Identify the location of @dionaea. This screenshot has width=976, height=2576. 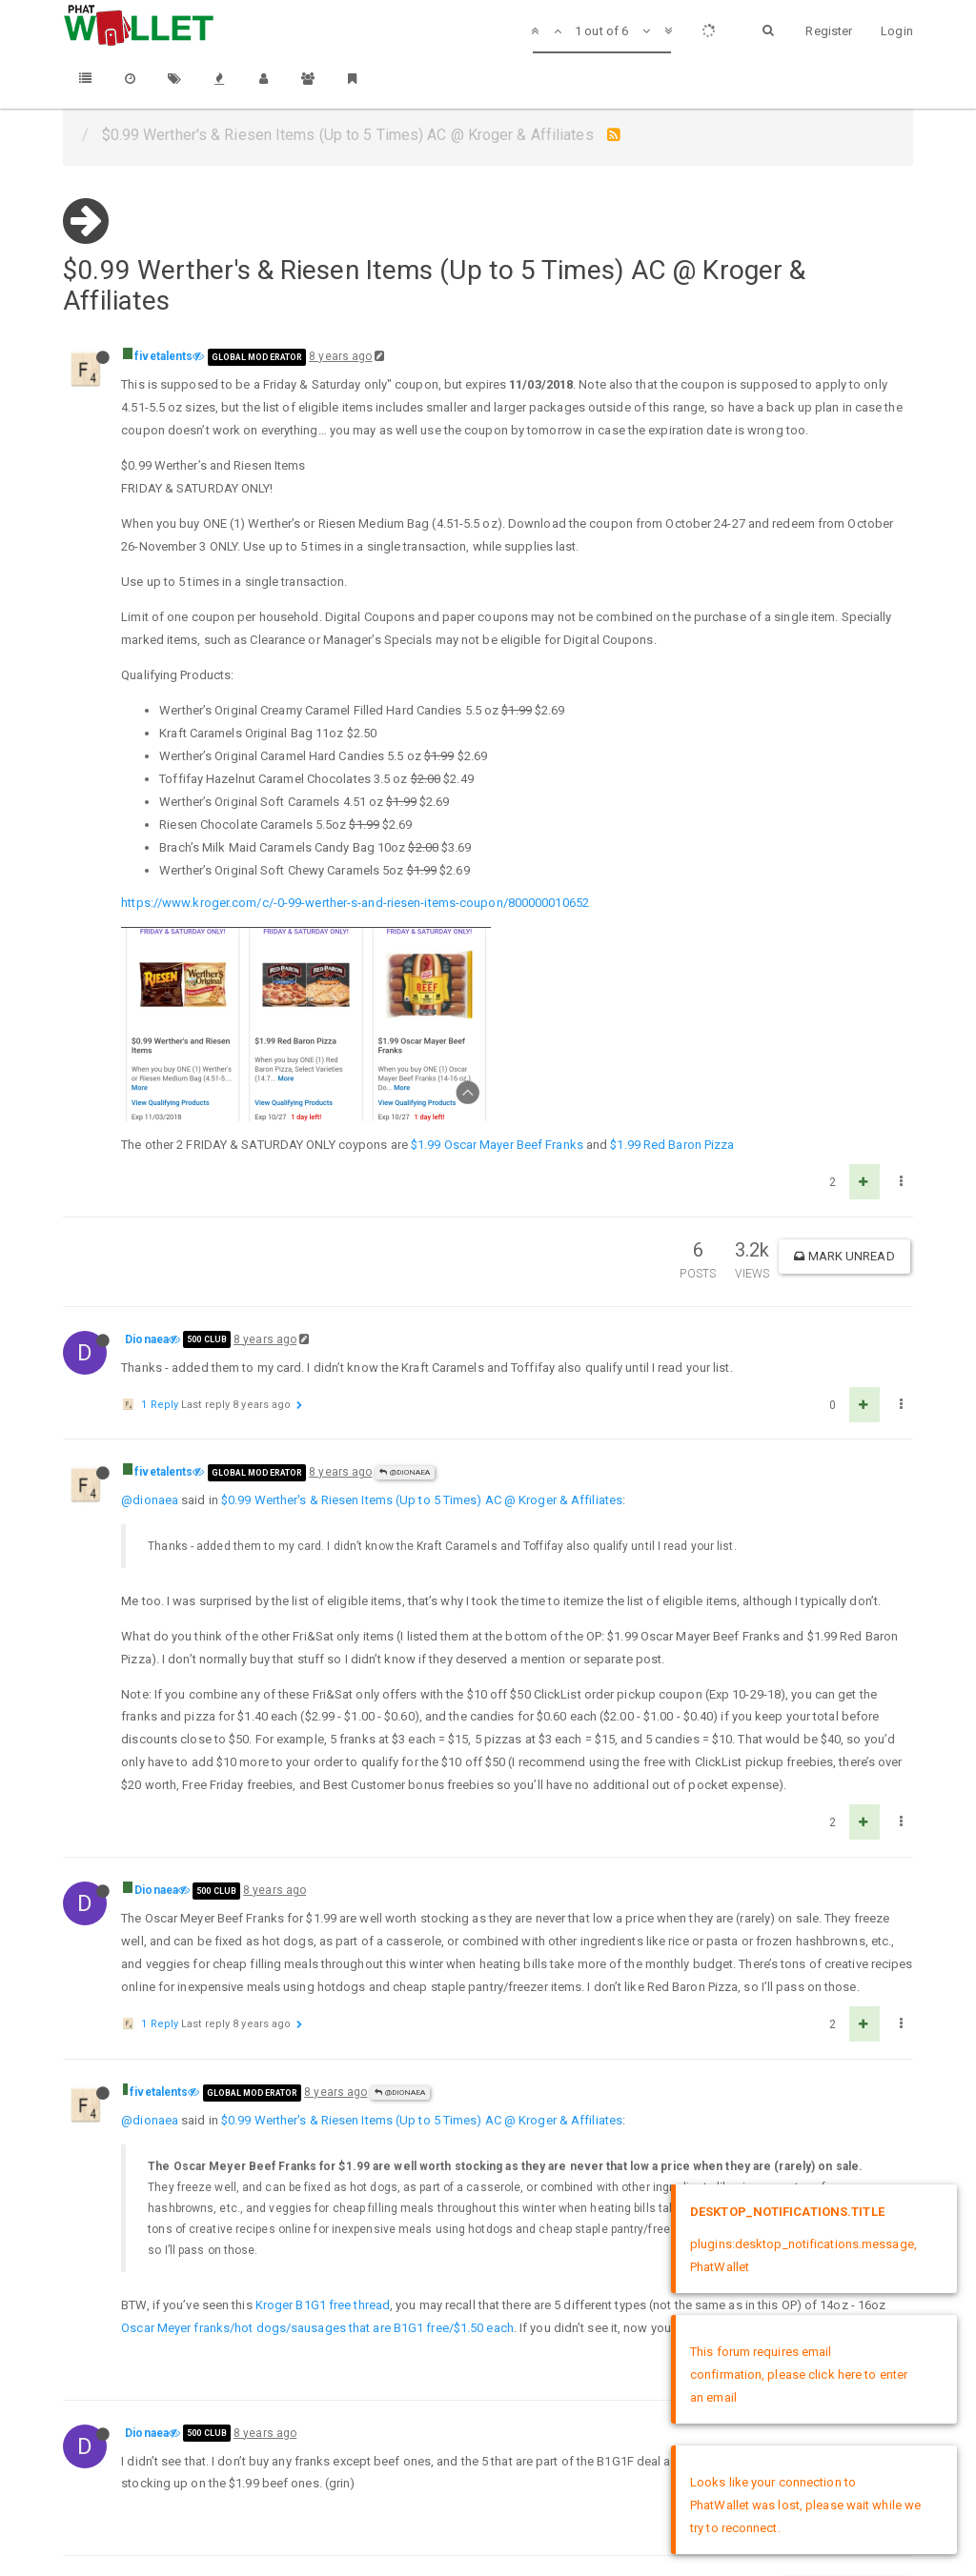
(149, 1328).